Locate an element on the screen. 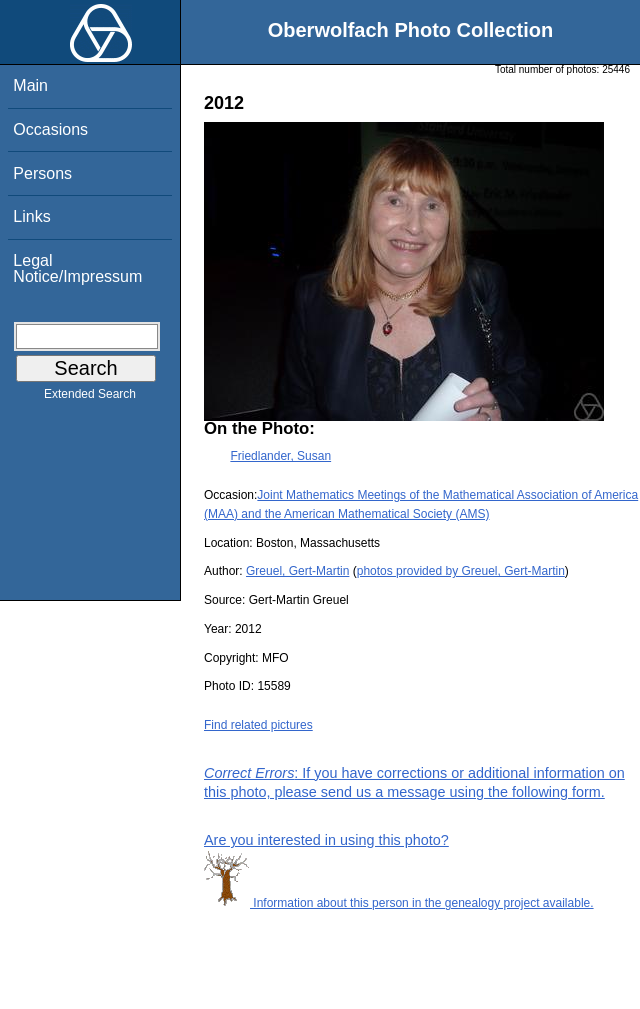  Greuel, Gert-Martin is located at coordinates (297, 571).